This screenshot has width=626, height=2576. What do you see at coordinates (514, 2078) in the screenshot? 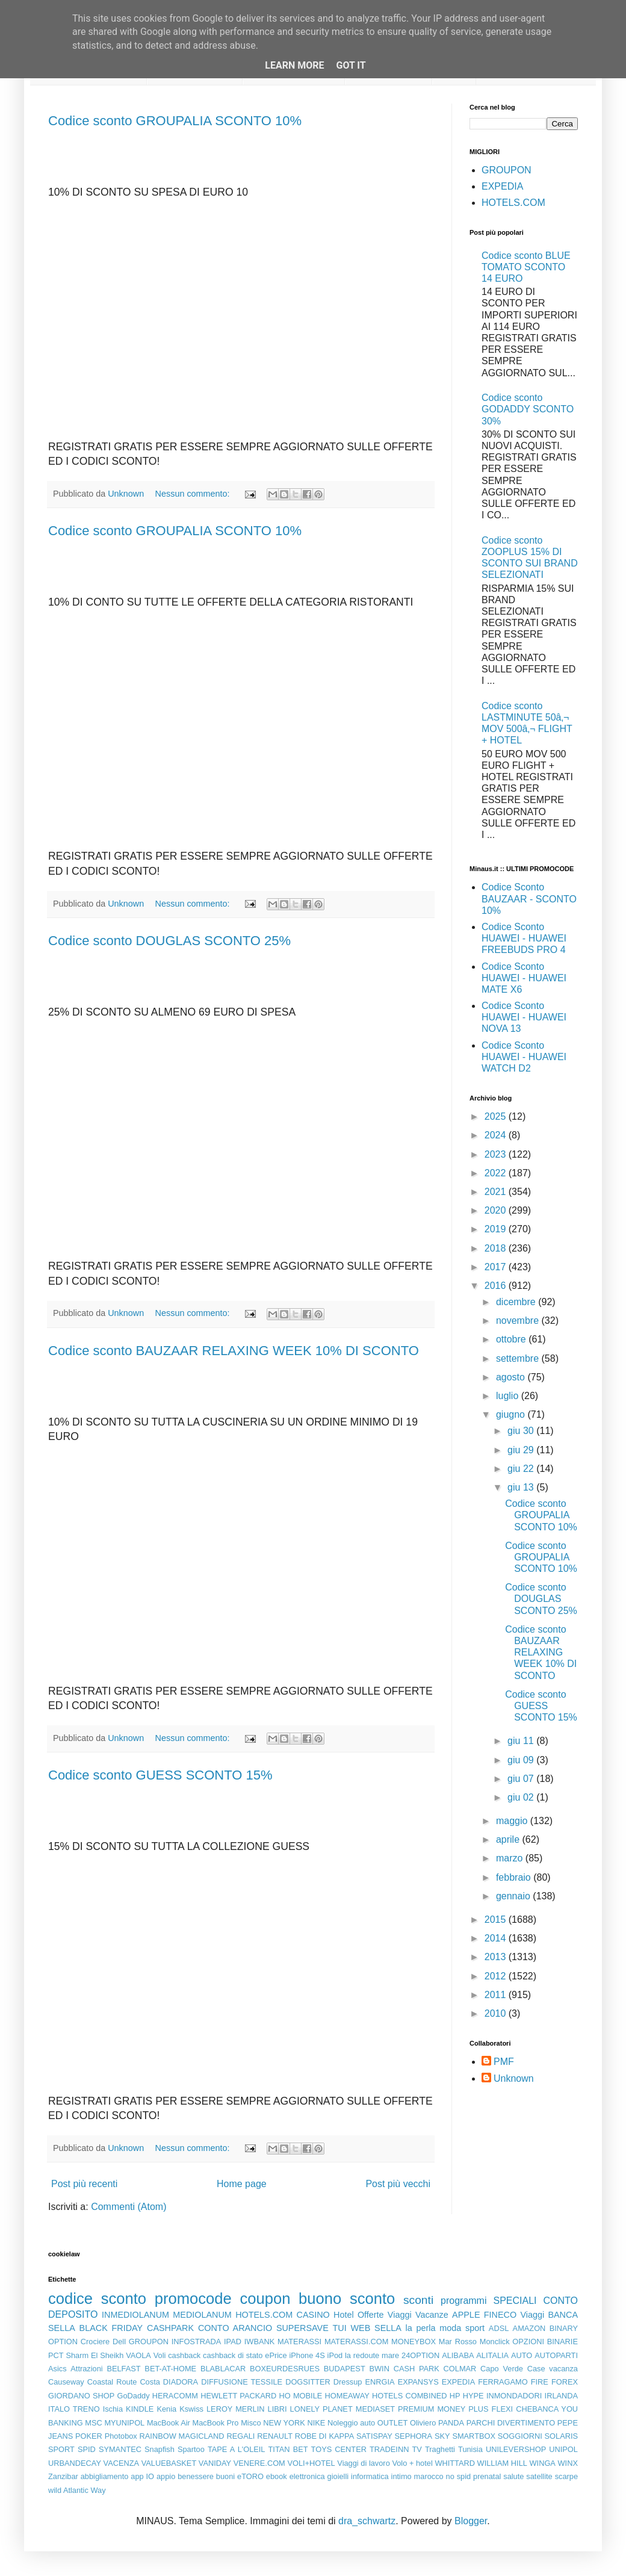
I see `Unknown` at bounding box center [514, 2078].